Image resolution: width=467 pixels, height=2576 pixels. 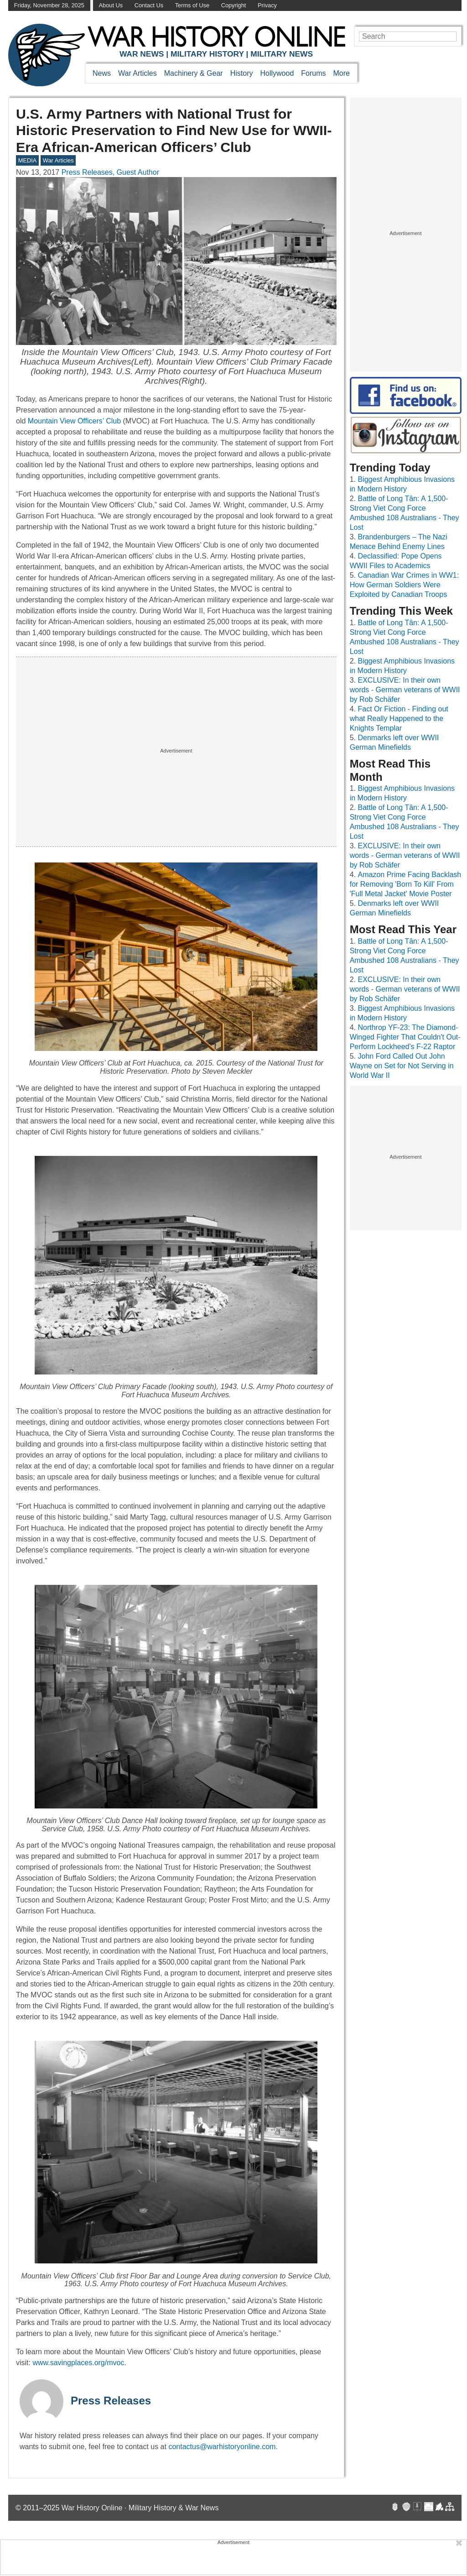 I want to click on About Us, so click(x=111, y=5).